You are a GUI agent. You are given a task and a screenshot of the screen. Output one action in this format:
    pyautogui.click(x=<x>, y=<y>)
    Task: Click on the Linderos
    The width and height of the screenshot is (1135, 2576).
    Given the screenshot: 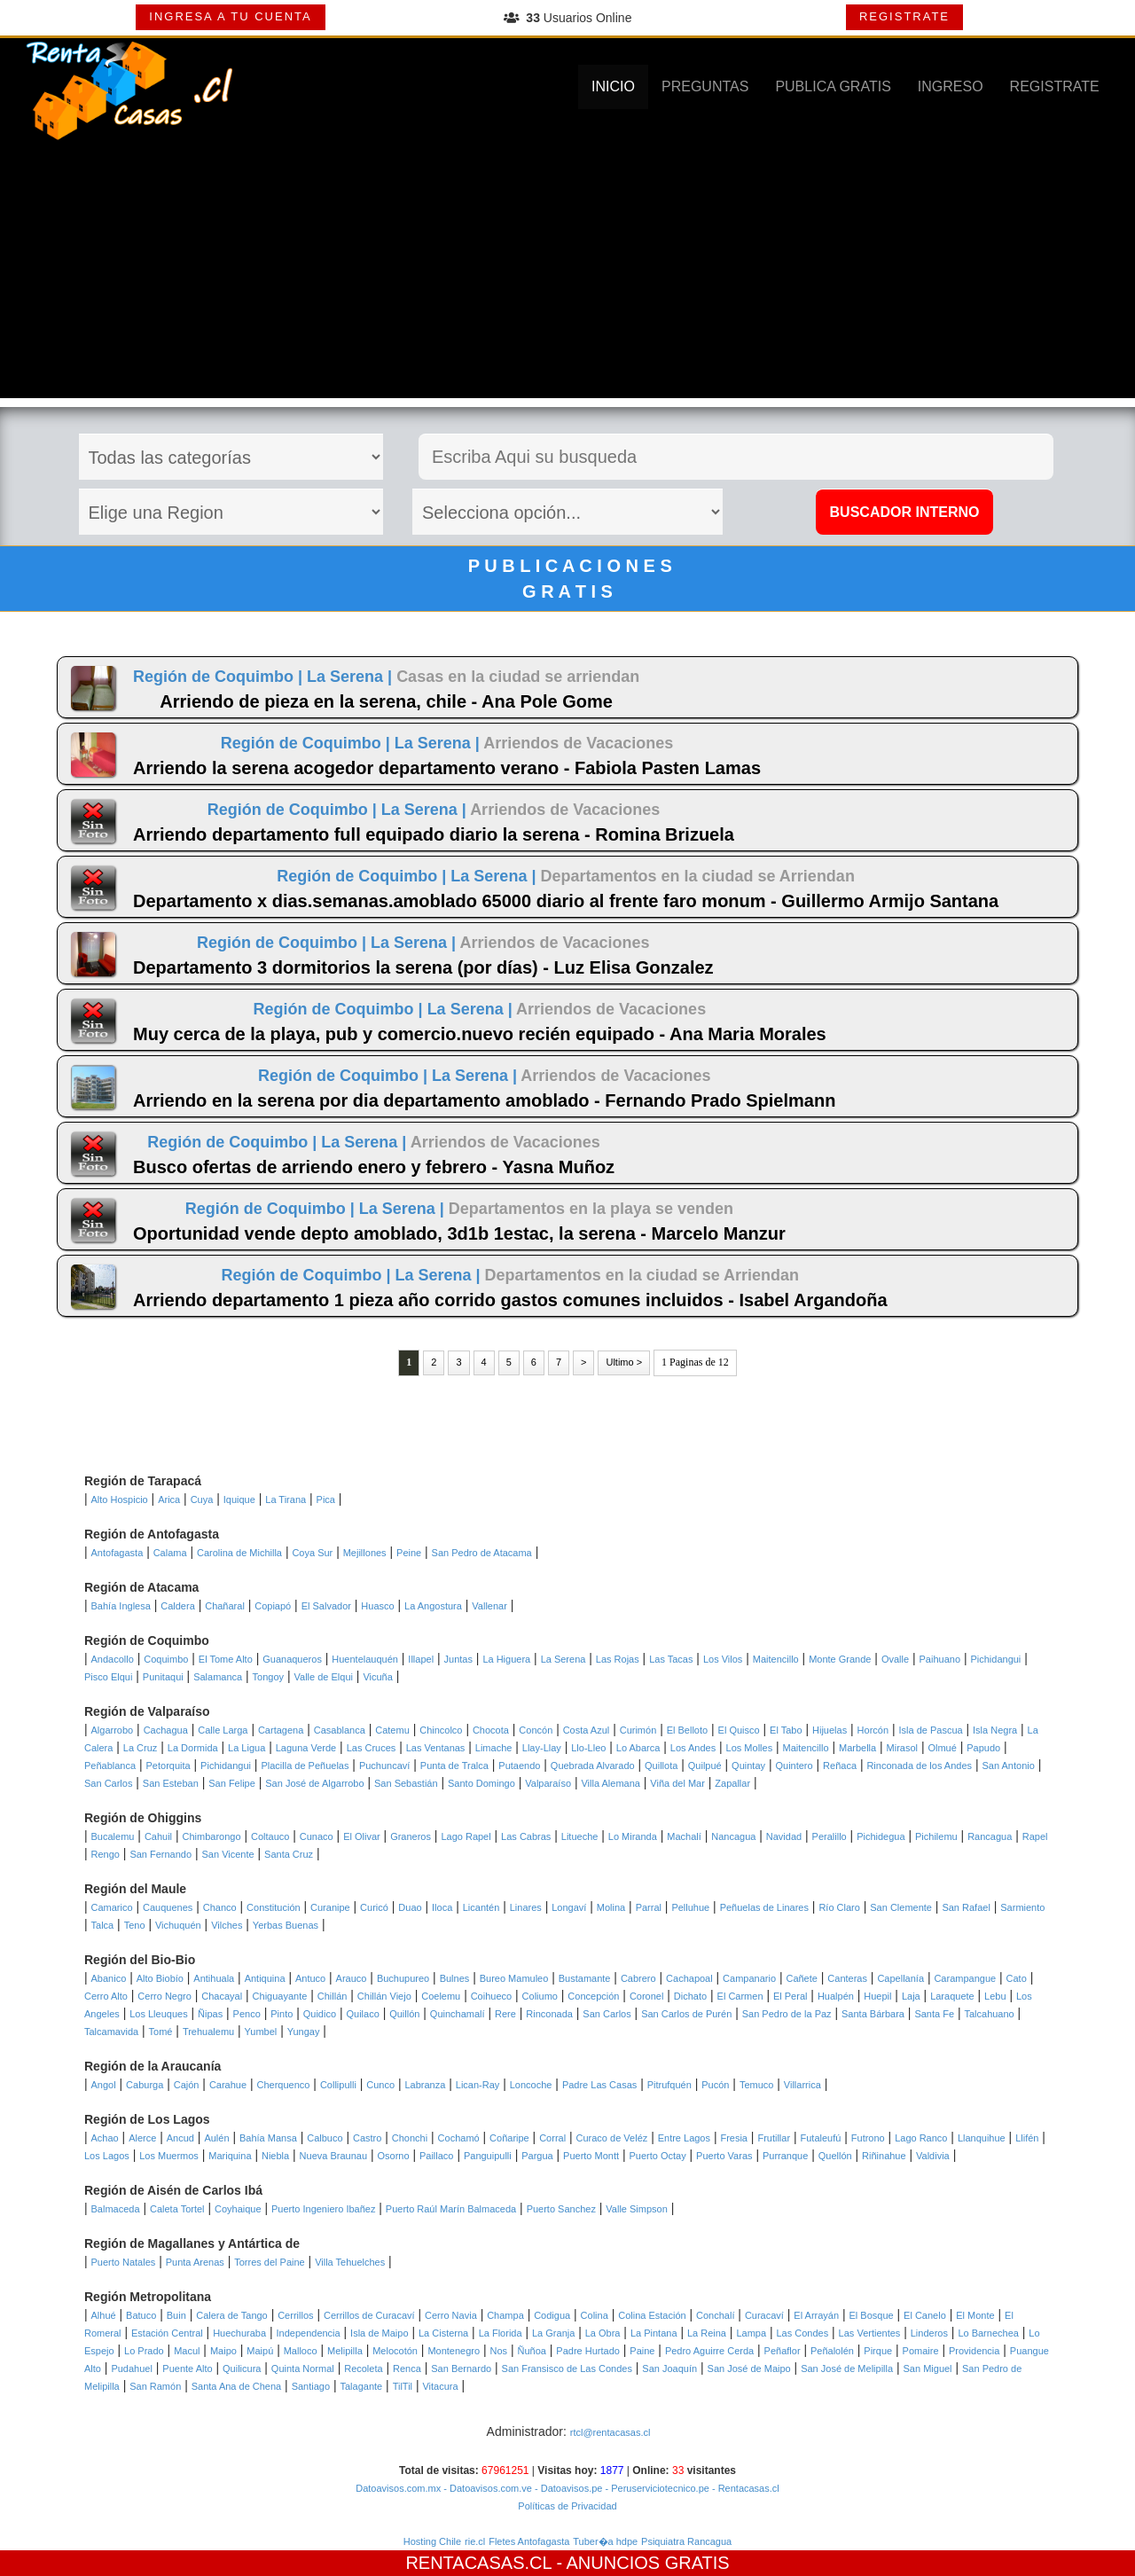 What is the action you would take?
    pyautogui.click(x=929, y=2333)
    